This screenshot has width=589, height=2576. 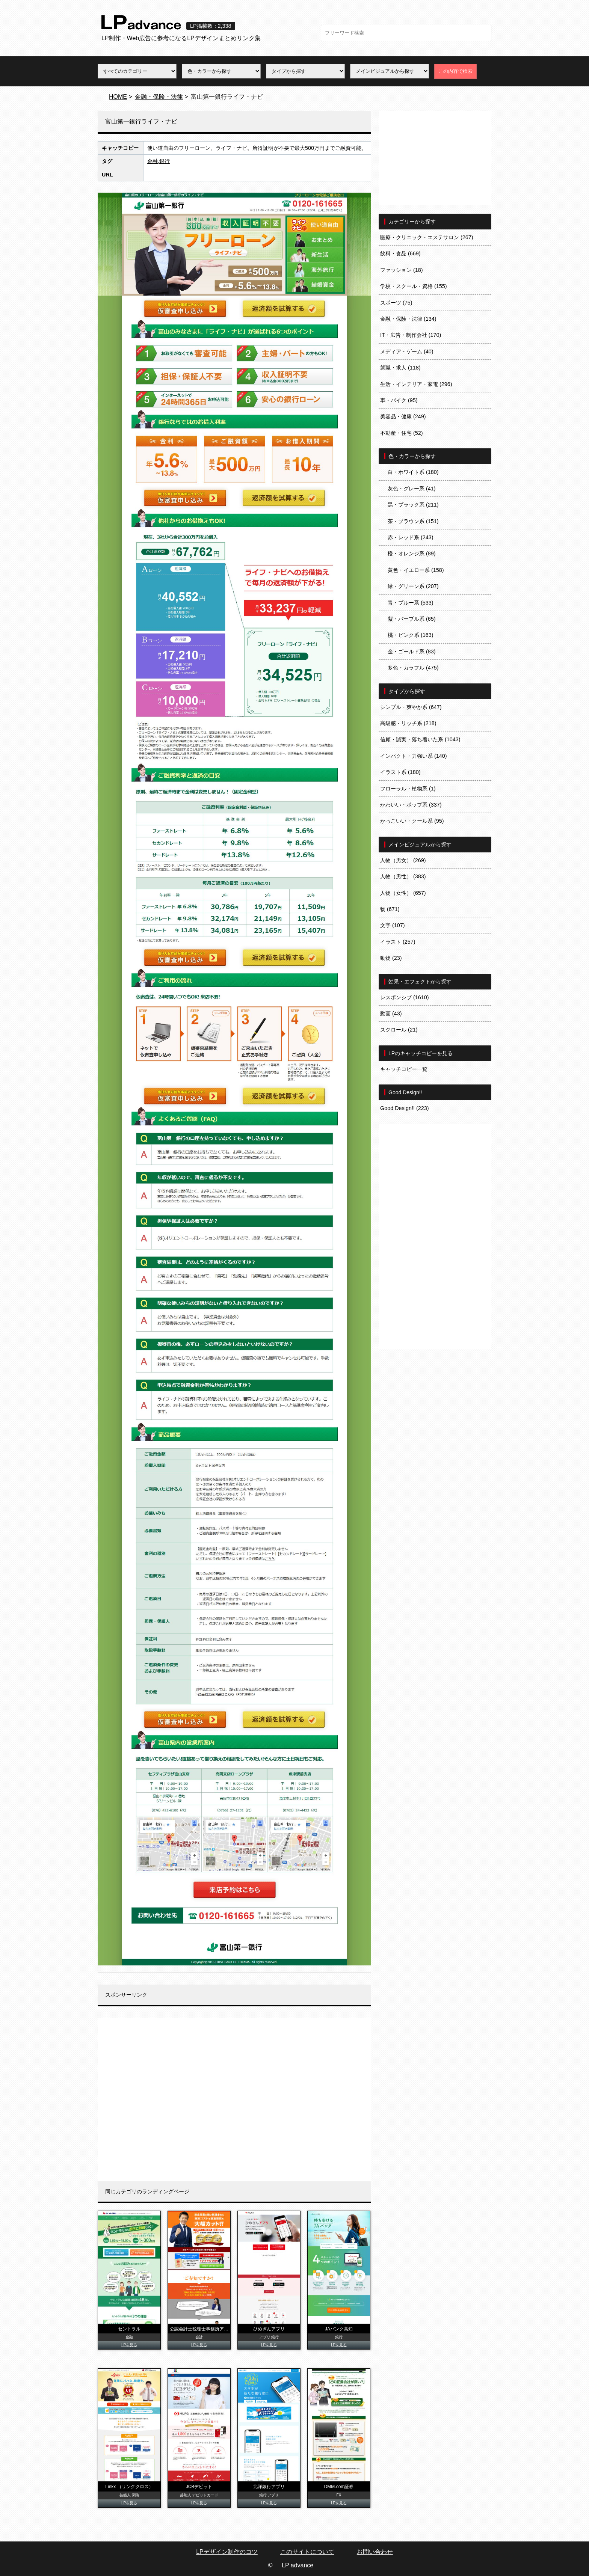 What do you see at coordinates (416, 384) in the screenshot?
I see `生活・インテリア・家電 (296)` at bounding box center [416, 384].